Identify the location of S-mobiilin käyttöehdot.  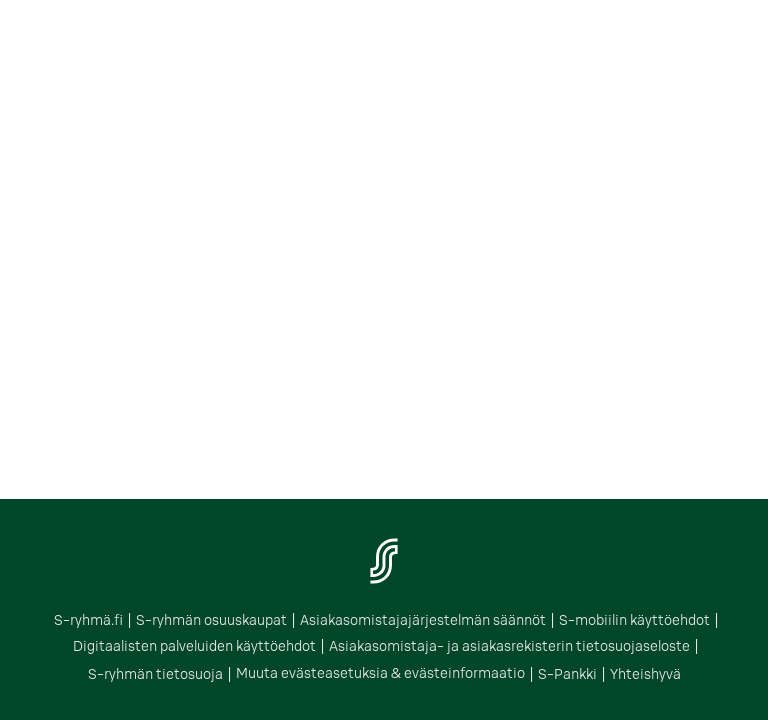
(634, 620).